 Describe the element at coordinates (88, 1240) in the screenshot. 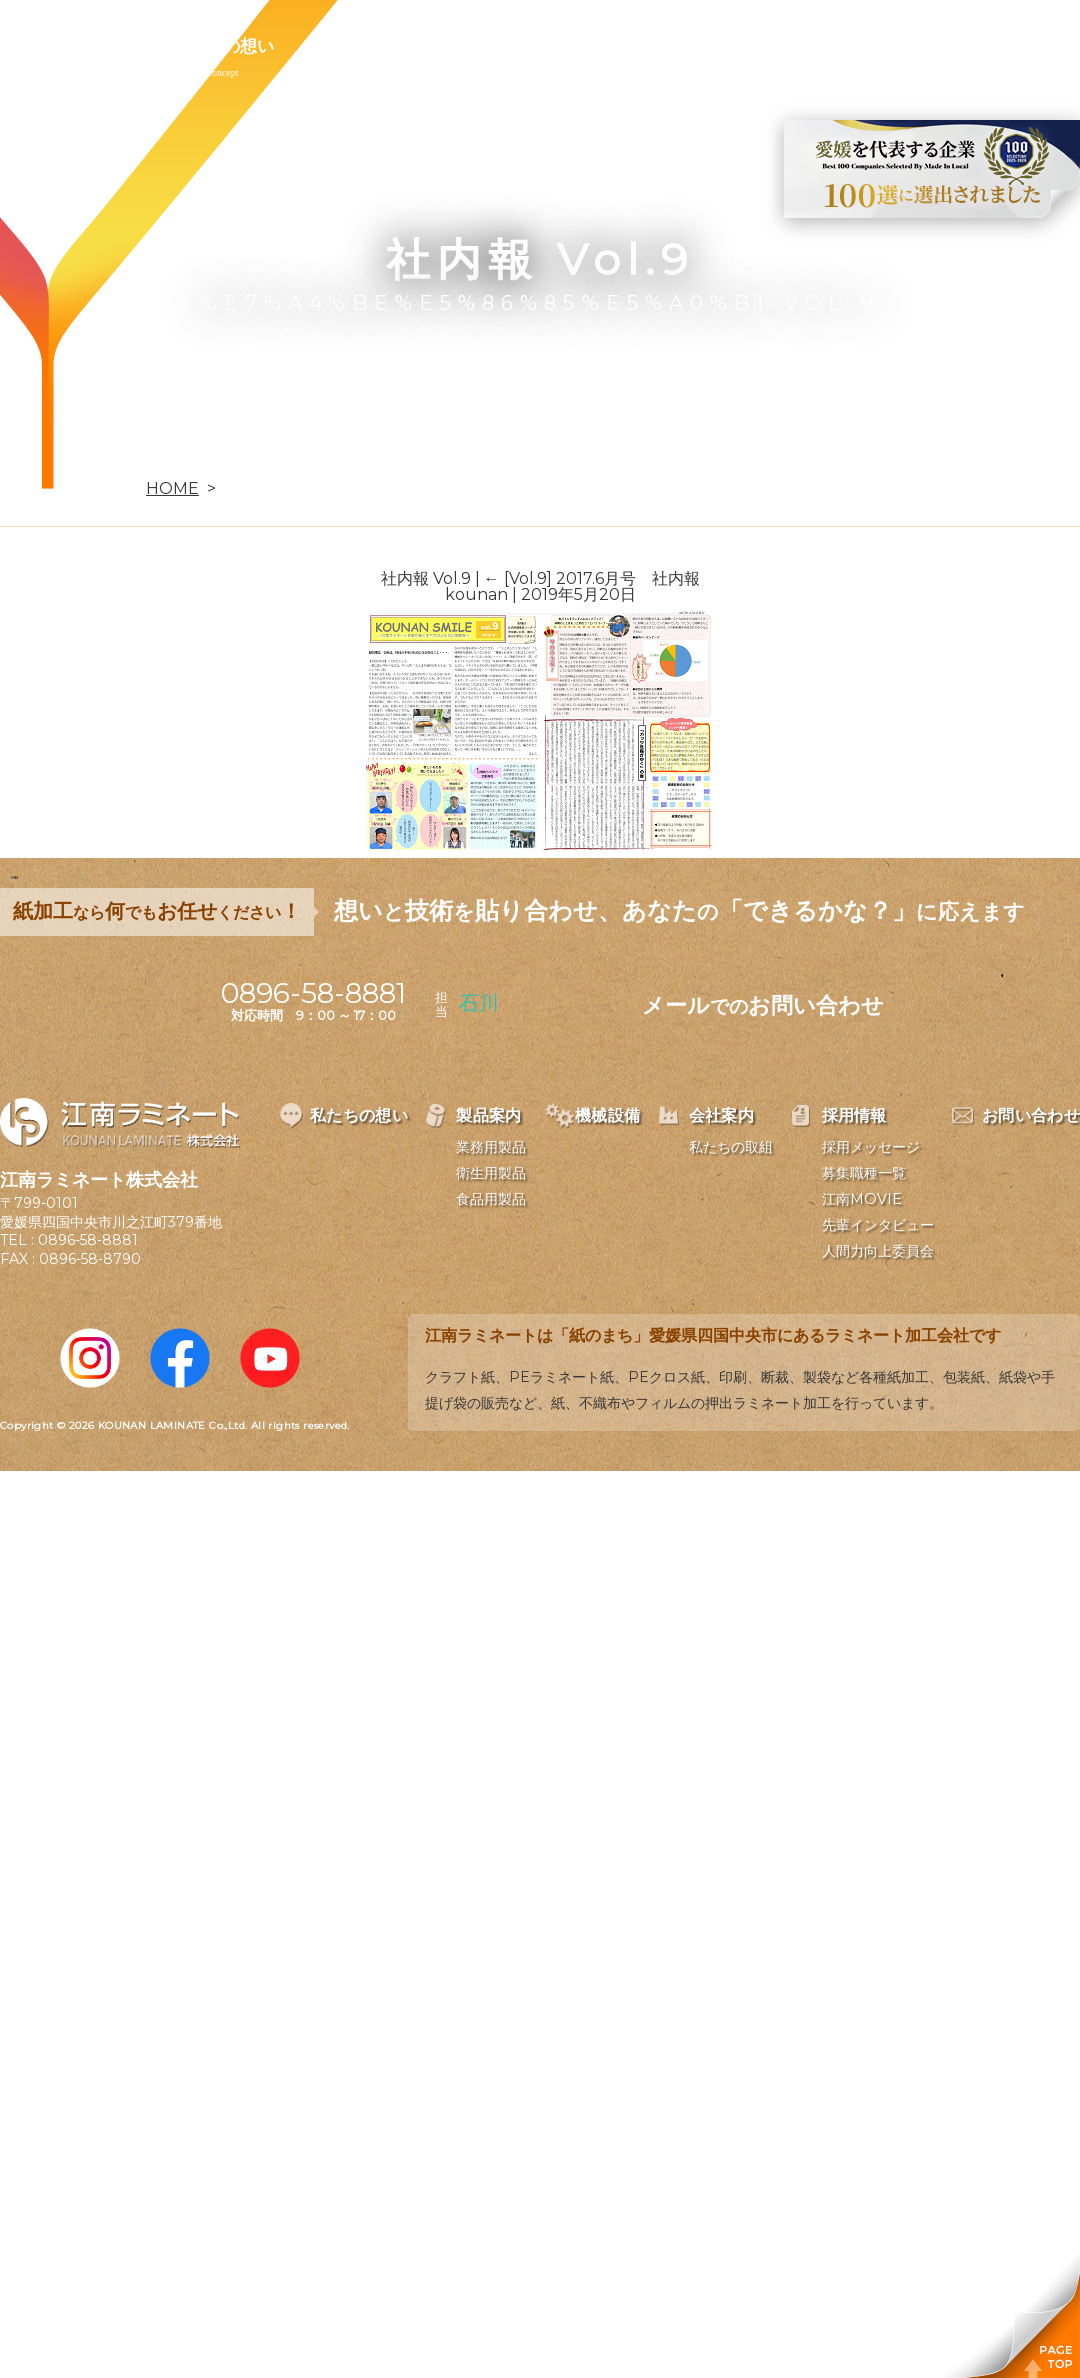

I see `0896-58-8881` at that location.